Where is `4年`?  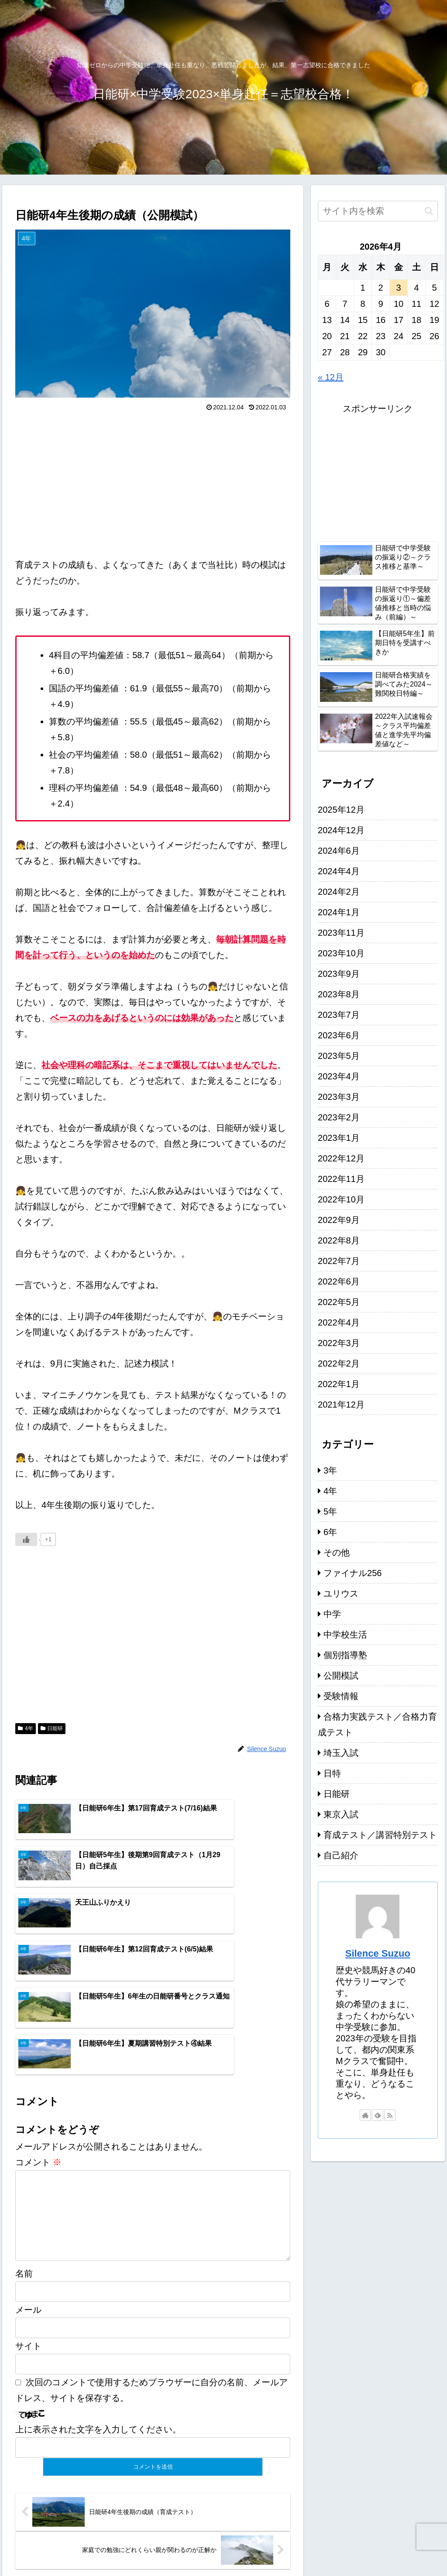 4年 is located at coordinates (25, 1728).